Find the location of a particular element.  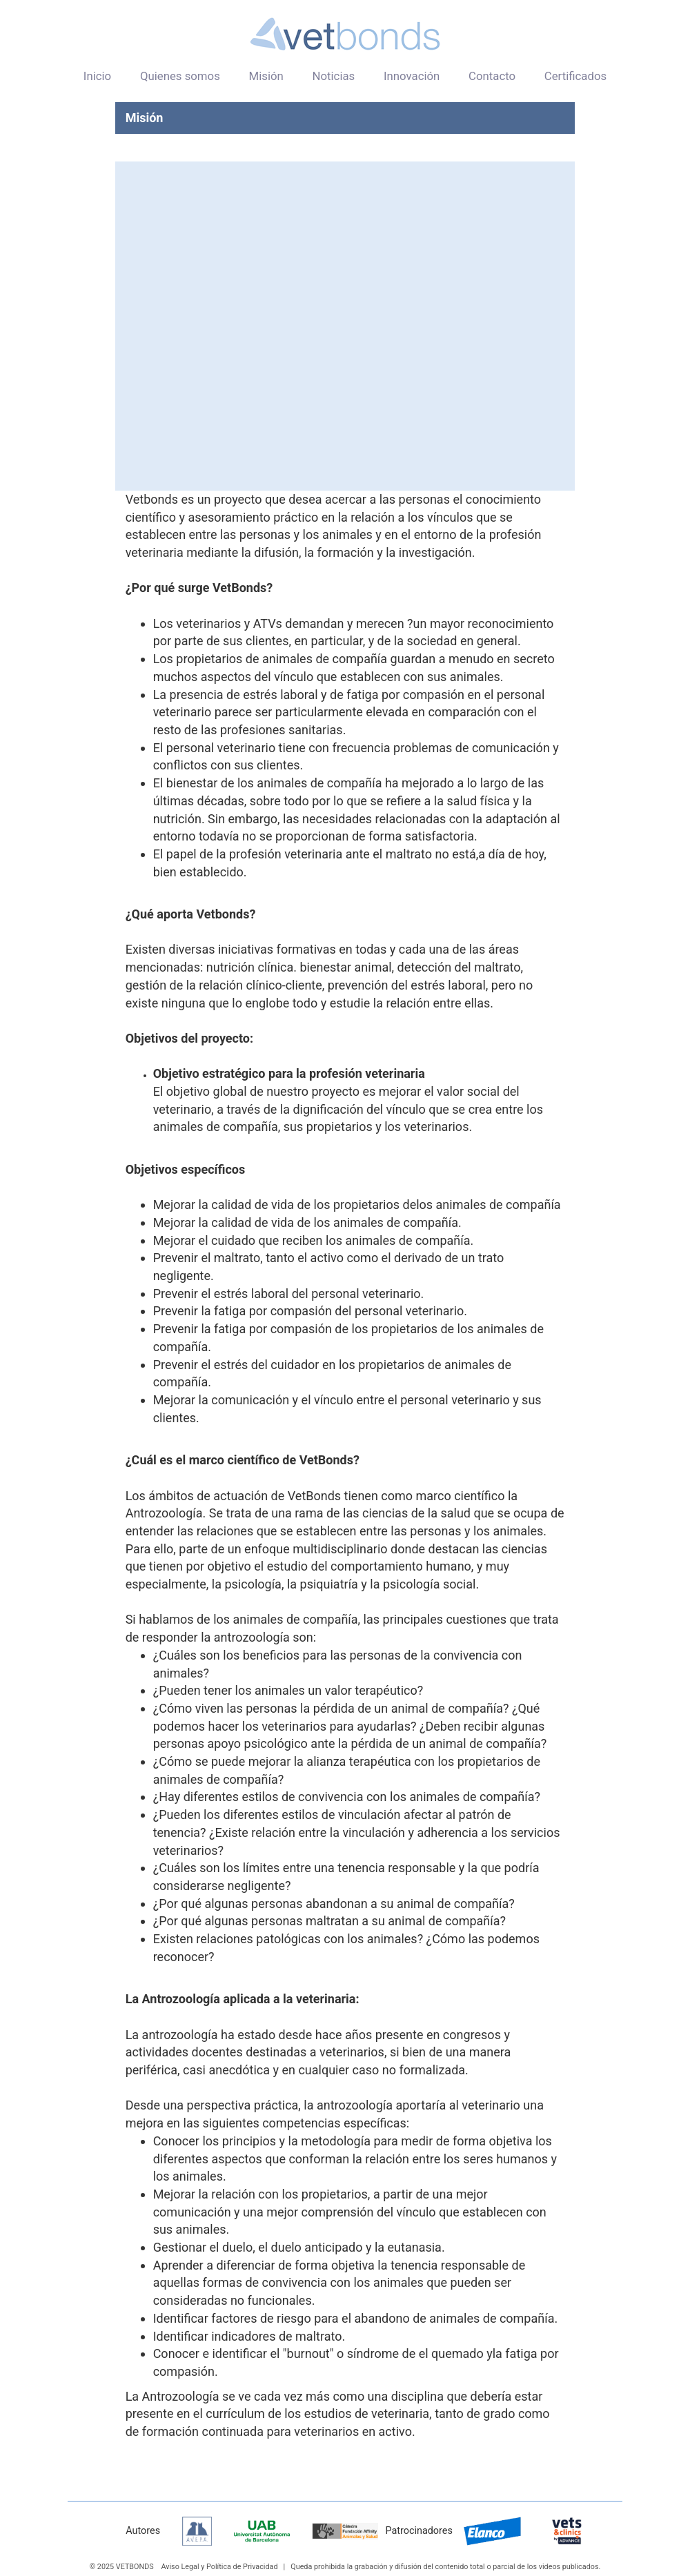

Contacto is located at coordinates (492, 76).